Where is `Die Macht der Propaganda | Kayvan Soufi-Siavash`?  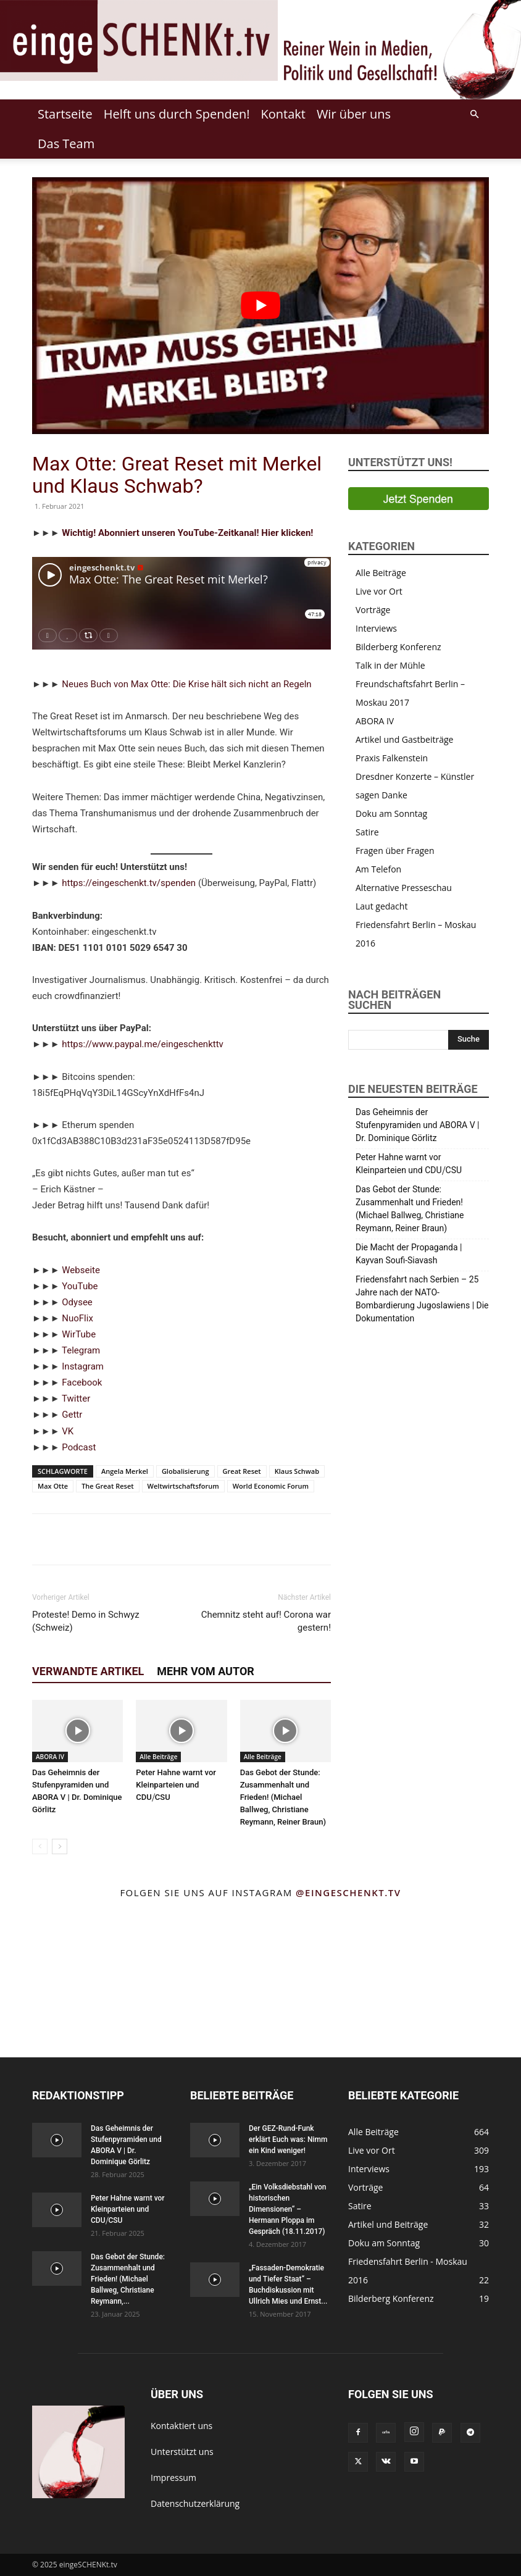
Die Macht der Propaganda | Kayvan Soufi-Siavash is located at coordinates (409, 1253).